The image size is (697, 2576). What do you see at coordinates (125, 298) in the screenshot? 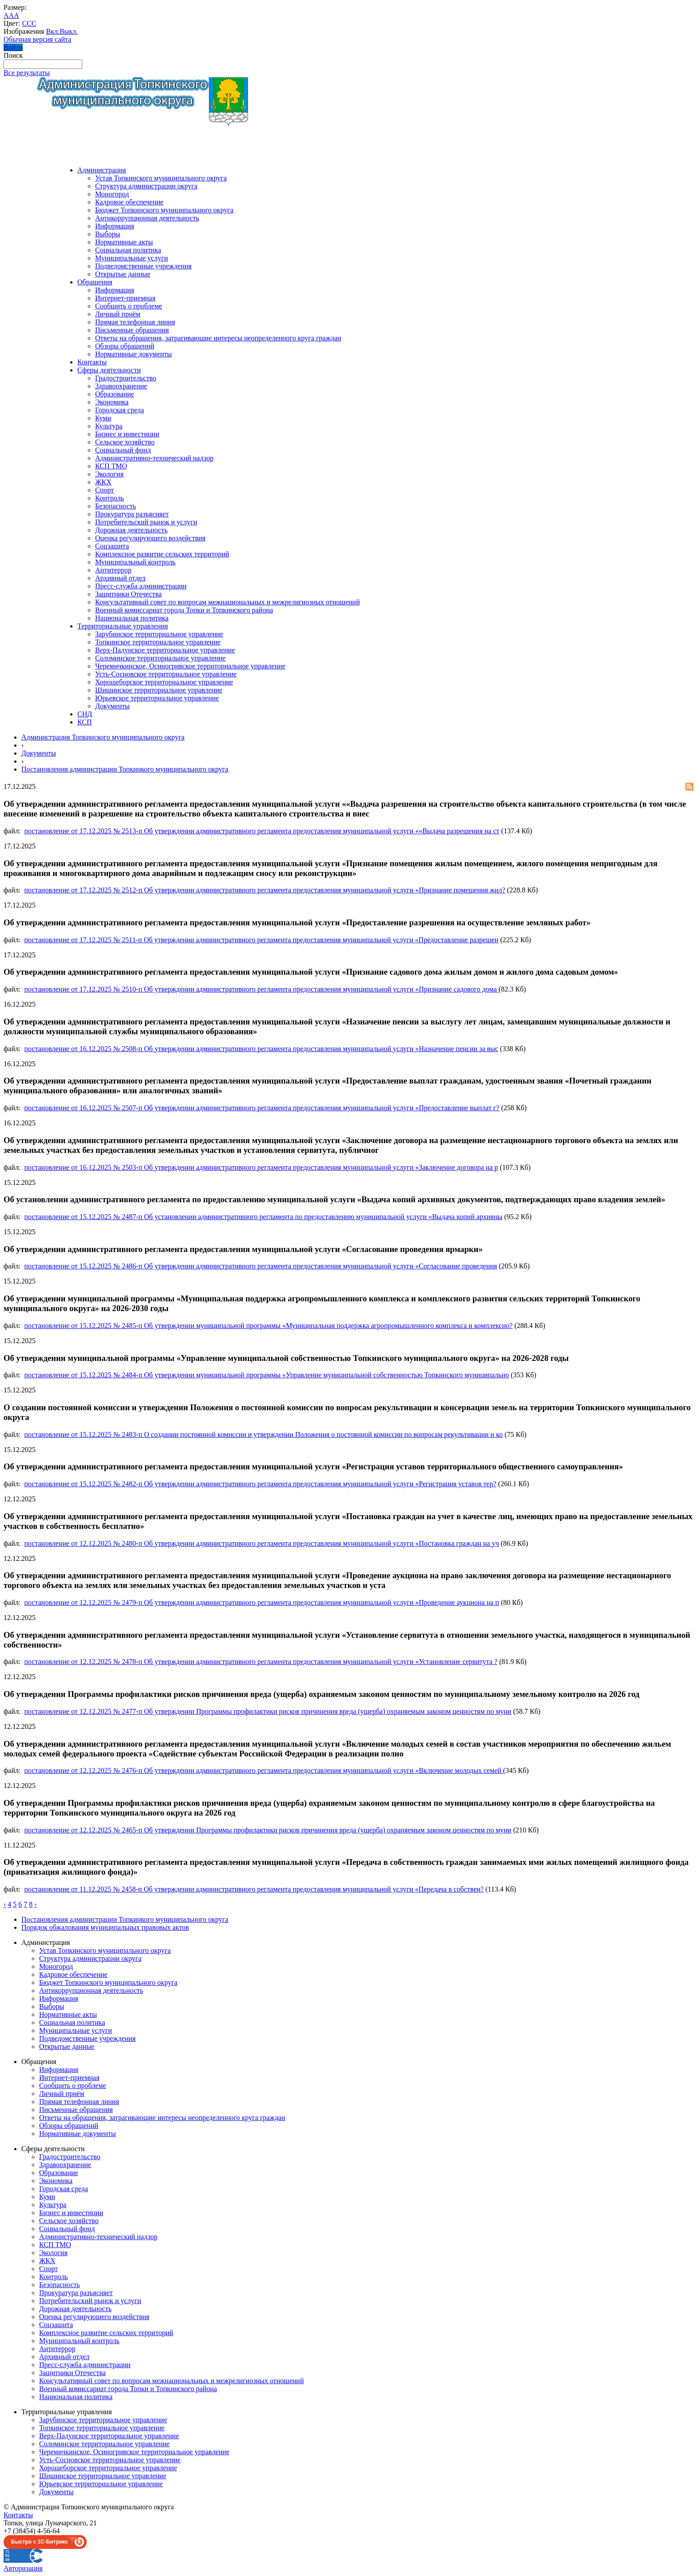
I see `Интернет-приемная` at bounding box center [125, 298].